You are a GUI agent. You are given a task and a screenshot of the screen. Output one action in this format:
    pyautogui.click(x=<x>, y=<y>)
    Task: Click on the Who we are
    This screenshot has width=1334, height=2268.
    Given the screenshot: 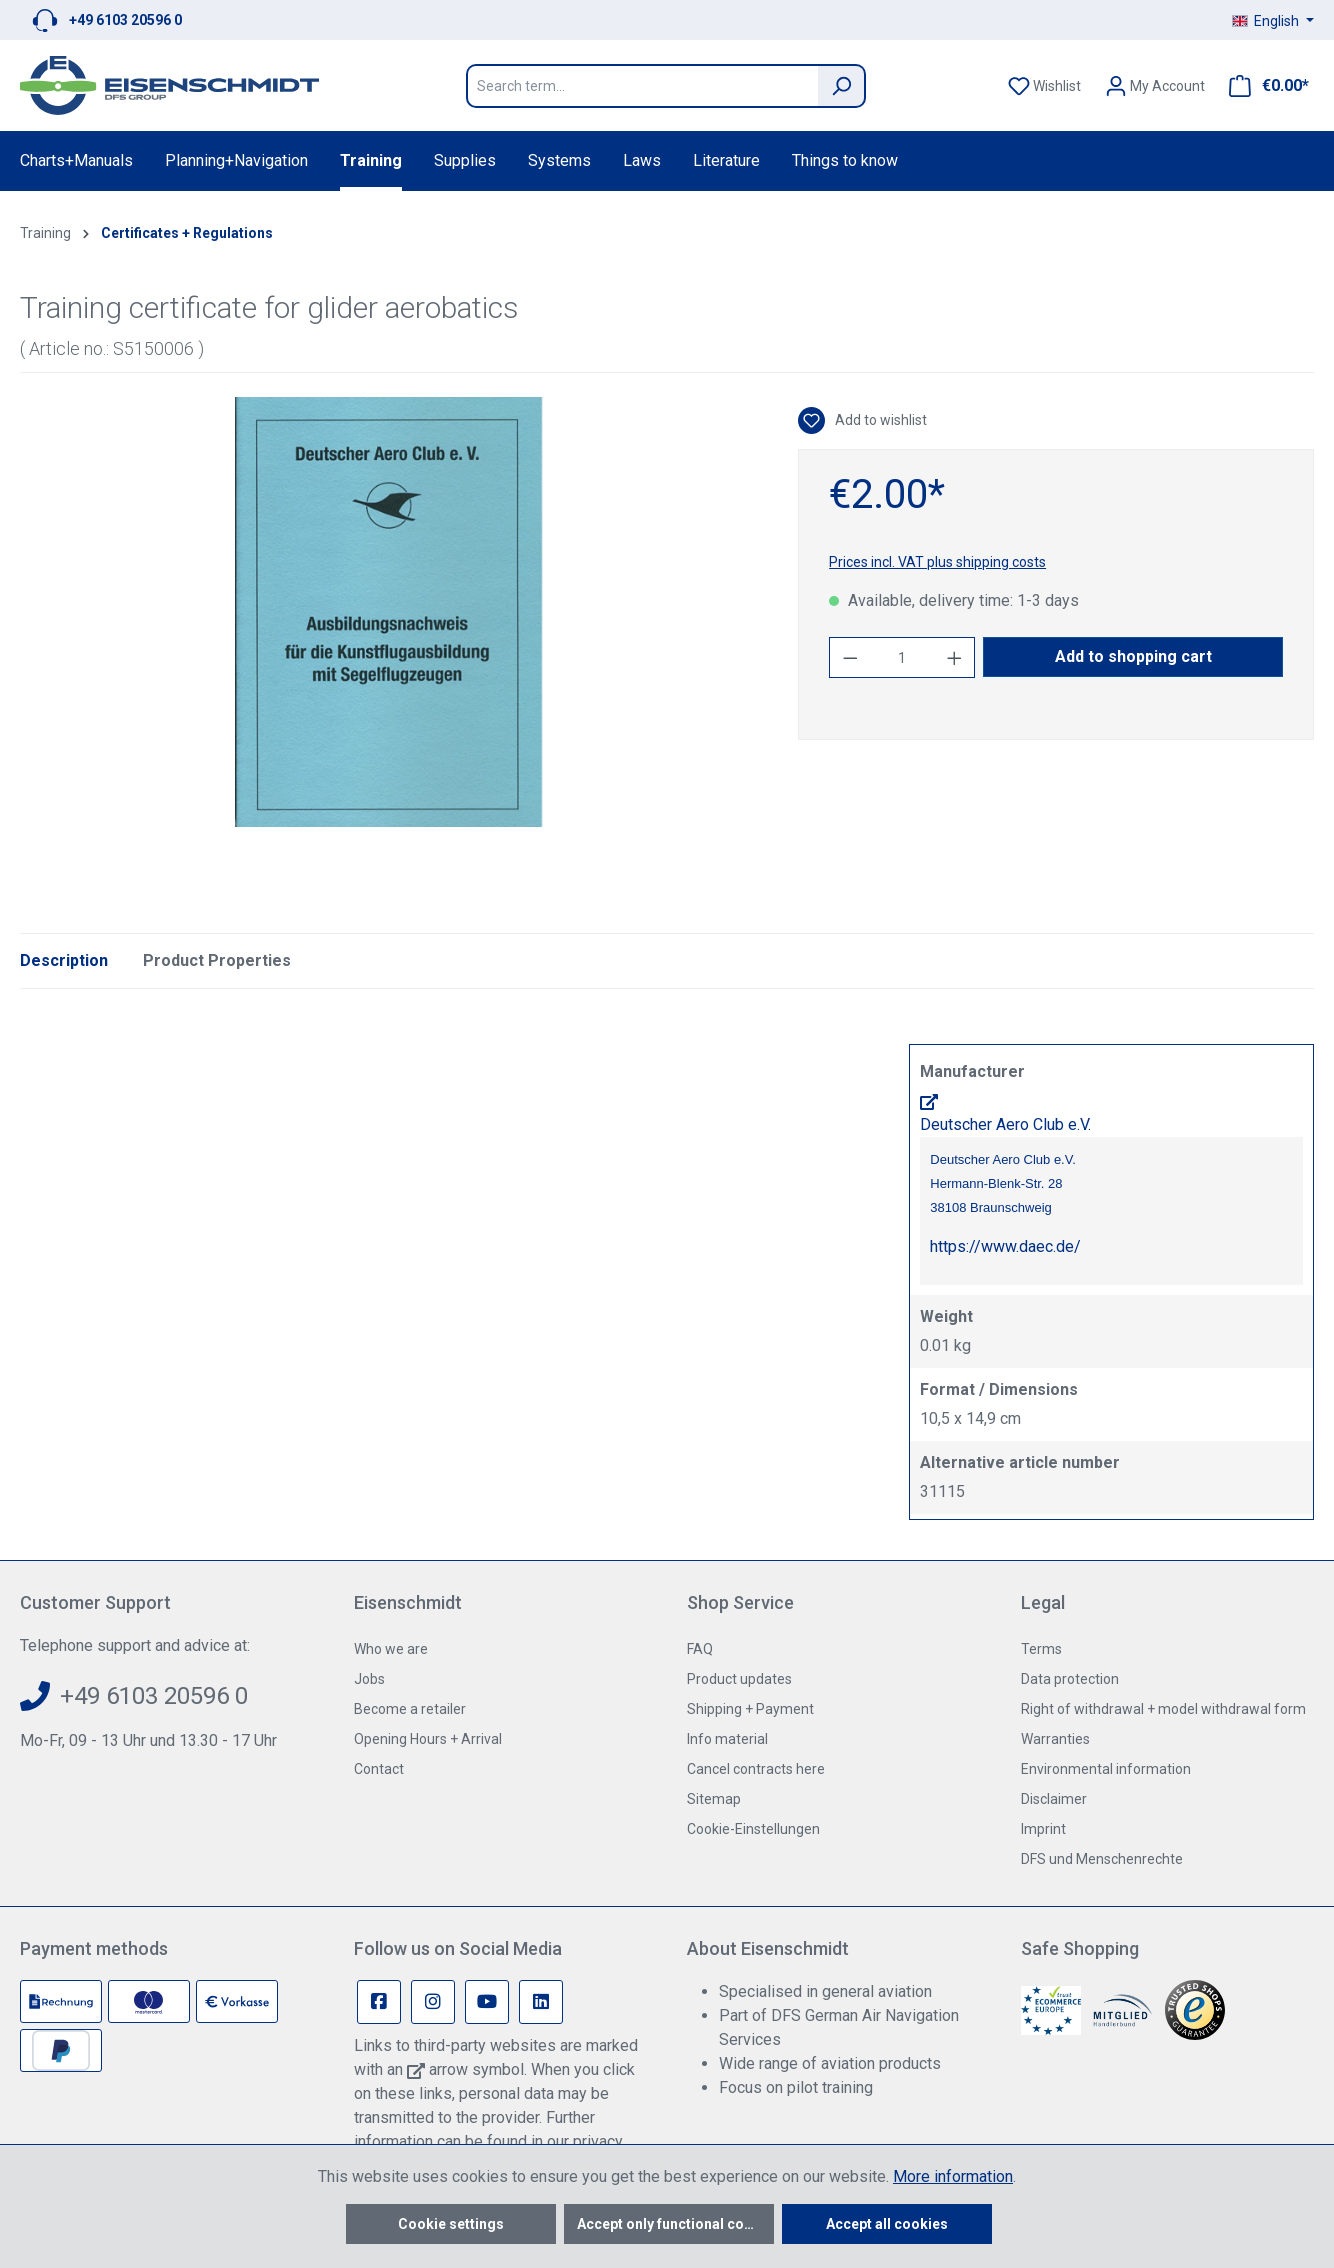 What is the action you would take?
    pyautogui.click(x=391, y=1649)
    